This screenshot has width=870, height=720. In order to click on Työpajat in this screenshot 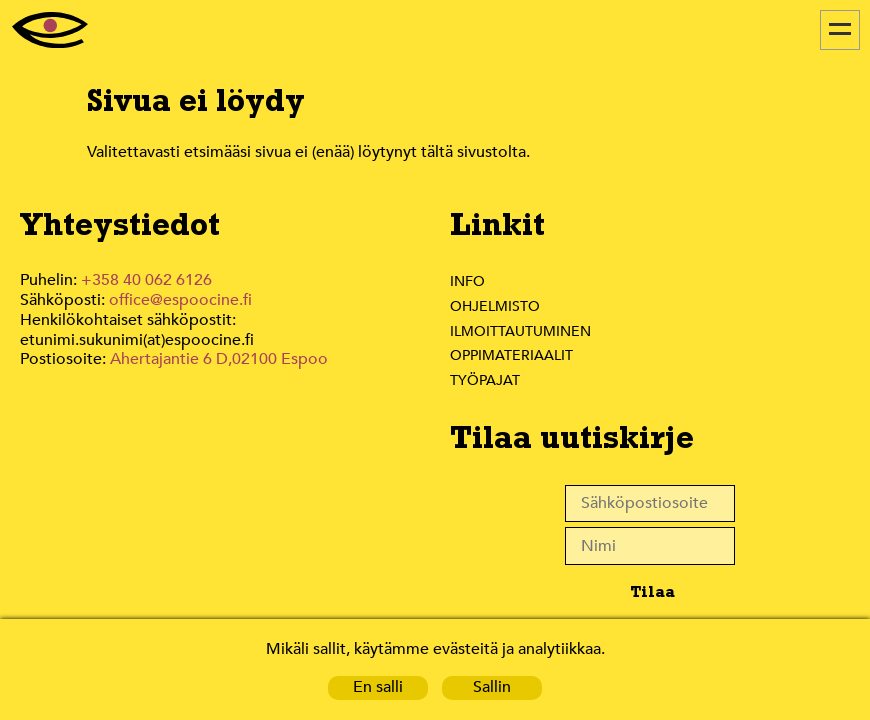, I will do `click(486, 380)`.